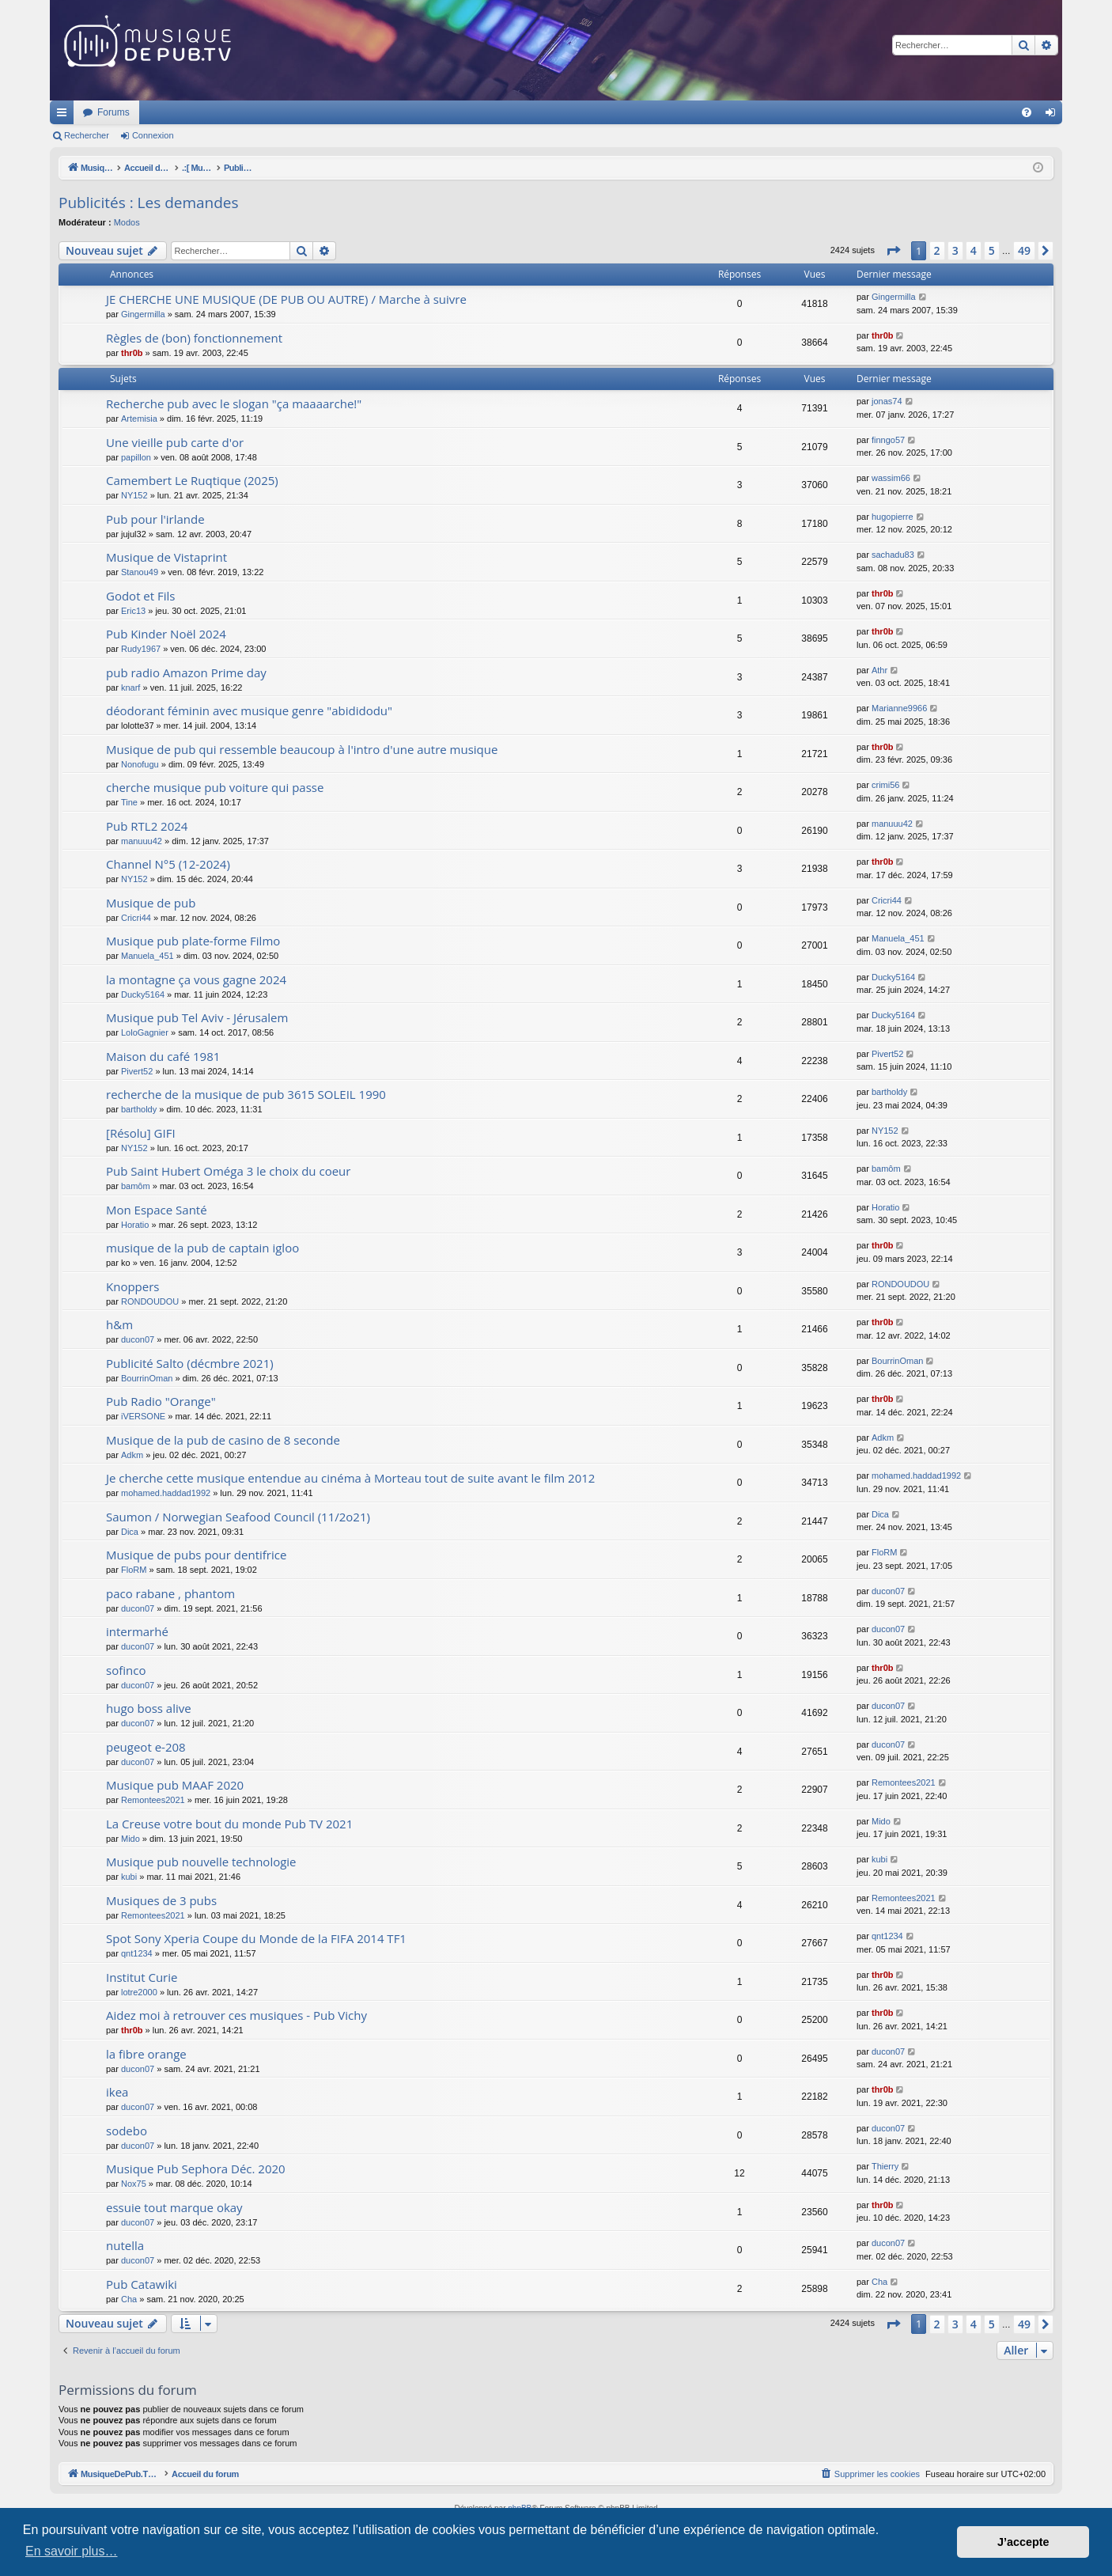 The width and height of the screenshot is (1112, 2576). I want to click on la montagne ça vous gagne 2024, so click(196, 979).